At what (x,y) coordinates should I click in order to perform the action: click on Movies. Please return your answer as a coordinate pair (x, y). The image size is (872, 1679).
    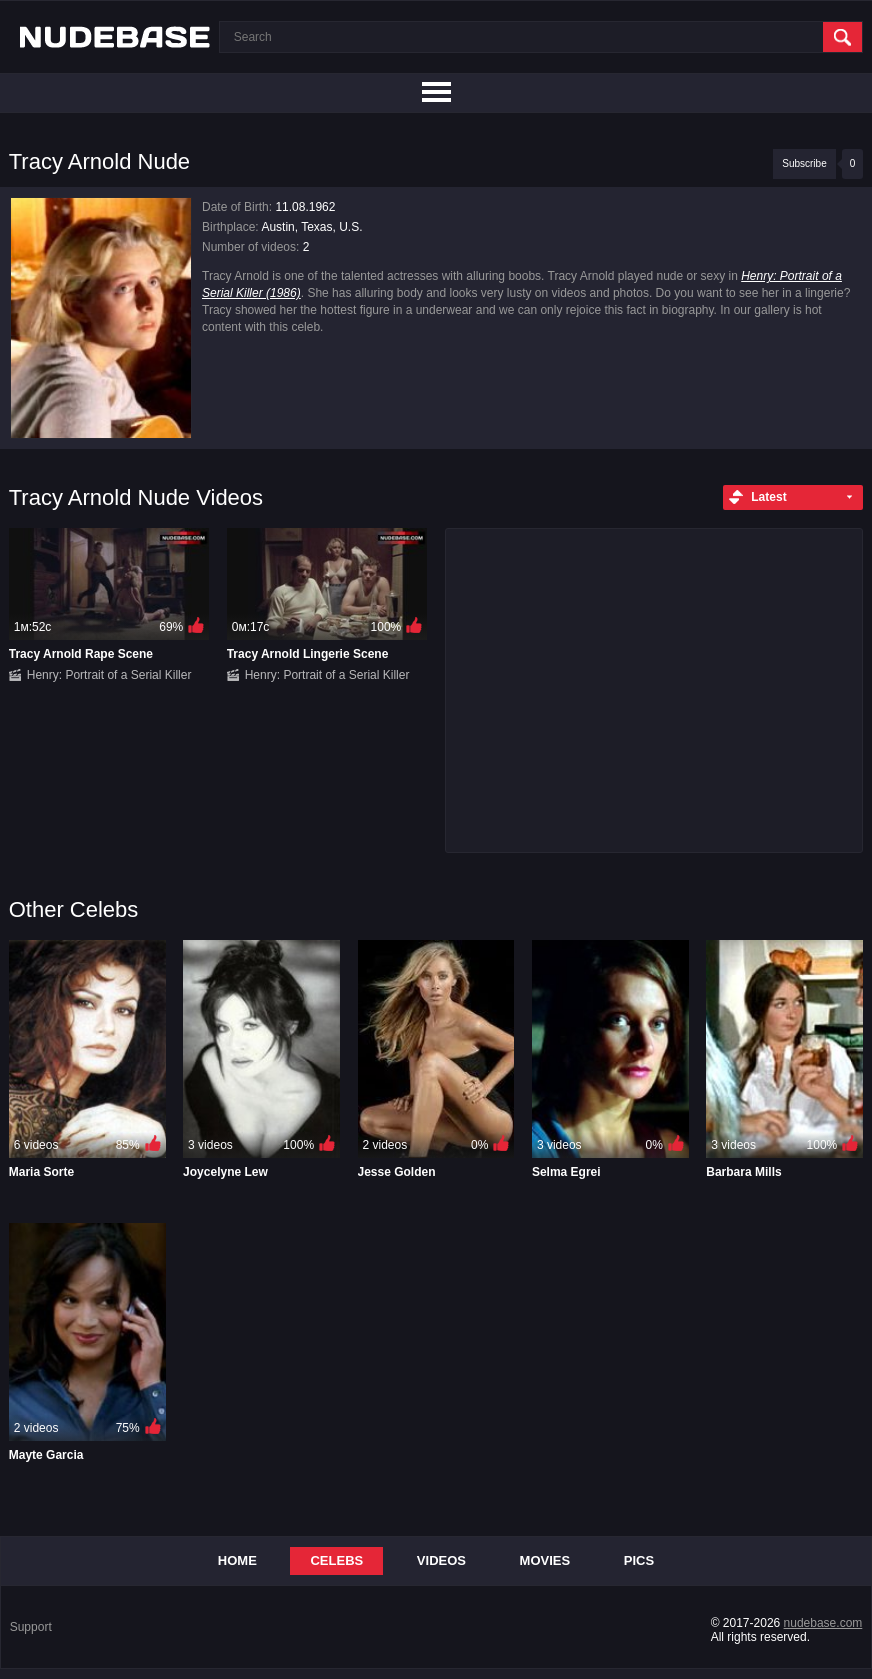
    Looking at the image, I should click on (545, 1560).